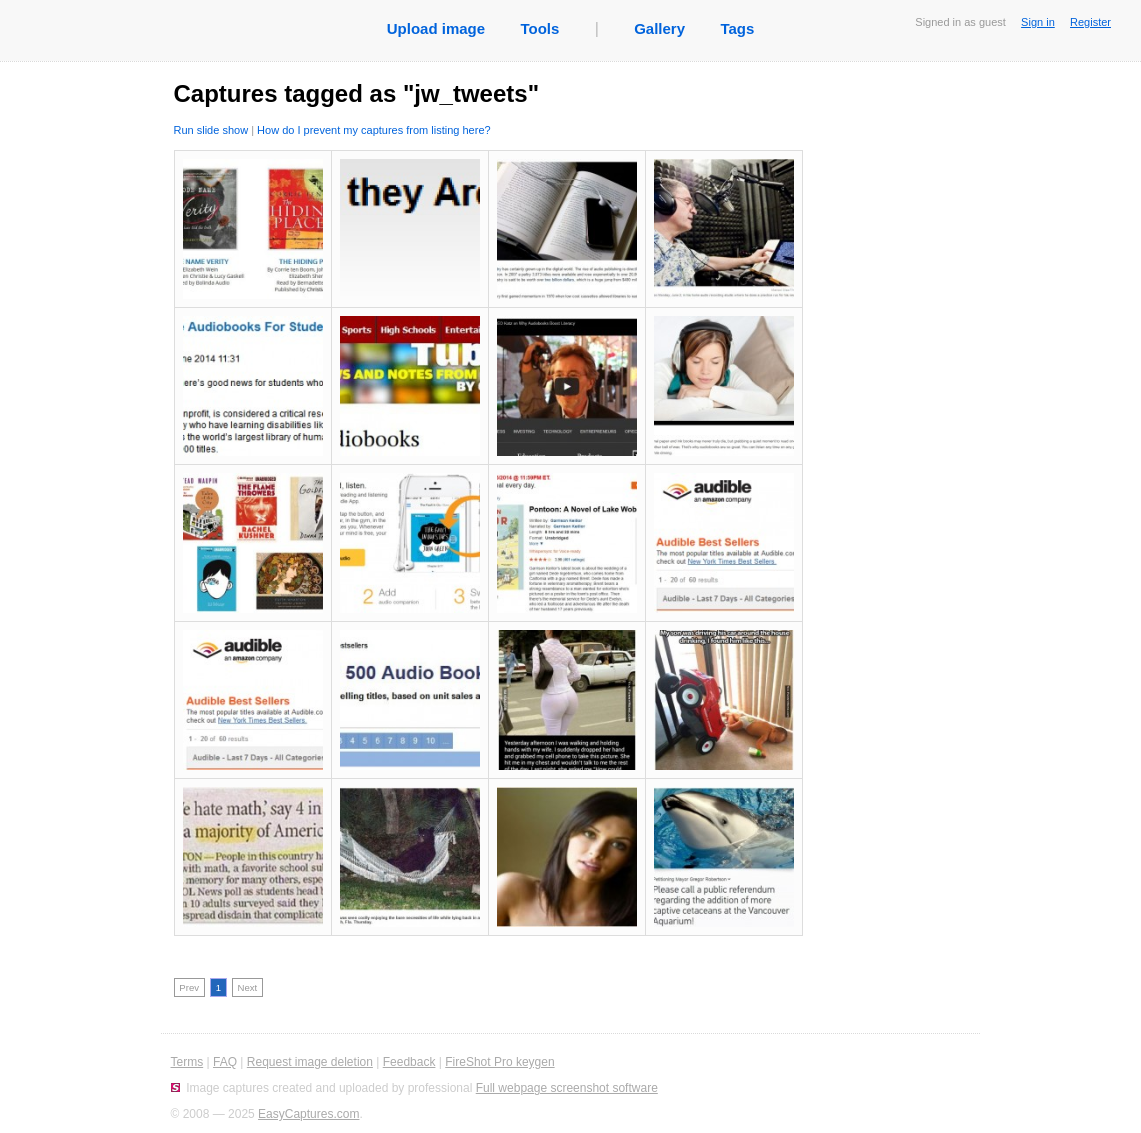 Image resolution: width=1141 pixels, height=1133 pixels. What do you see at coordinates (436, 28) in the screenshot?
I see `Upload image` at bounding box center [436, 28].